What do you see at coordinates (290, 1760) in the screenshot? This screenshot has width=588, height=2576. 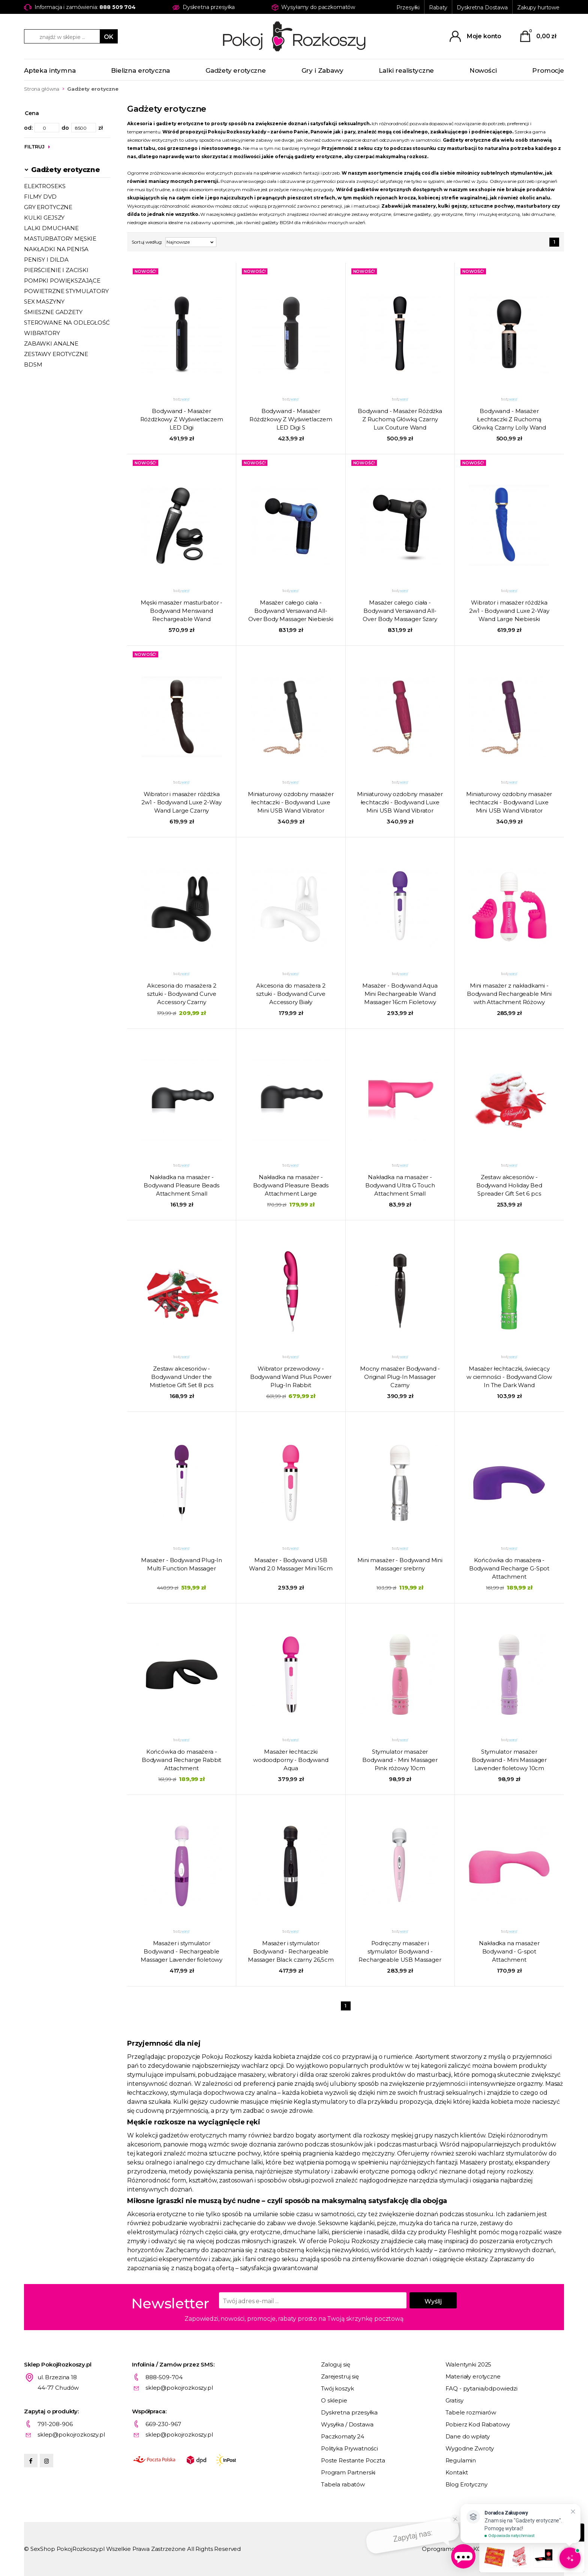 I see `Masażer łechtaczki wodoodporny - Bodywand Aqua` at bounding box center [290, 1760].